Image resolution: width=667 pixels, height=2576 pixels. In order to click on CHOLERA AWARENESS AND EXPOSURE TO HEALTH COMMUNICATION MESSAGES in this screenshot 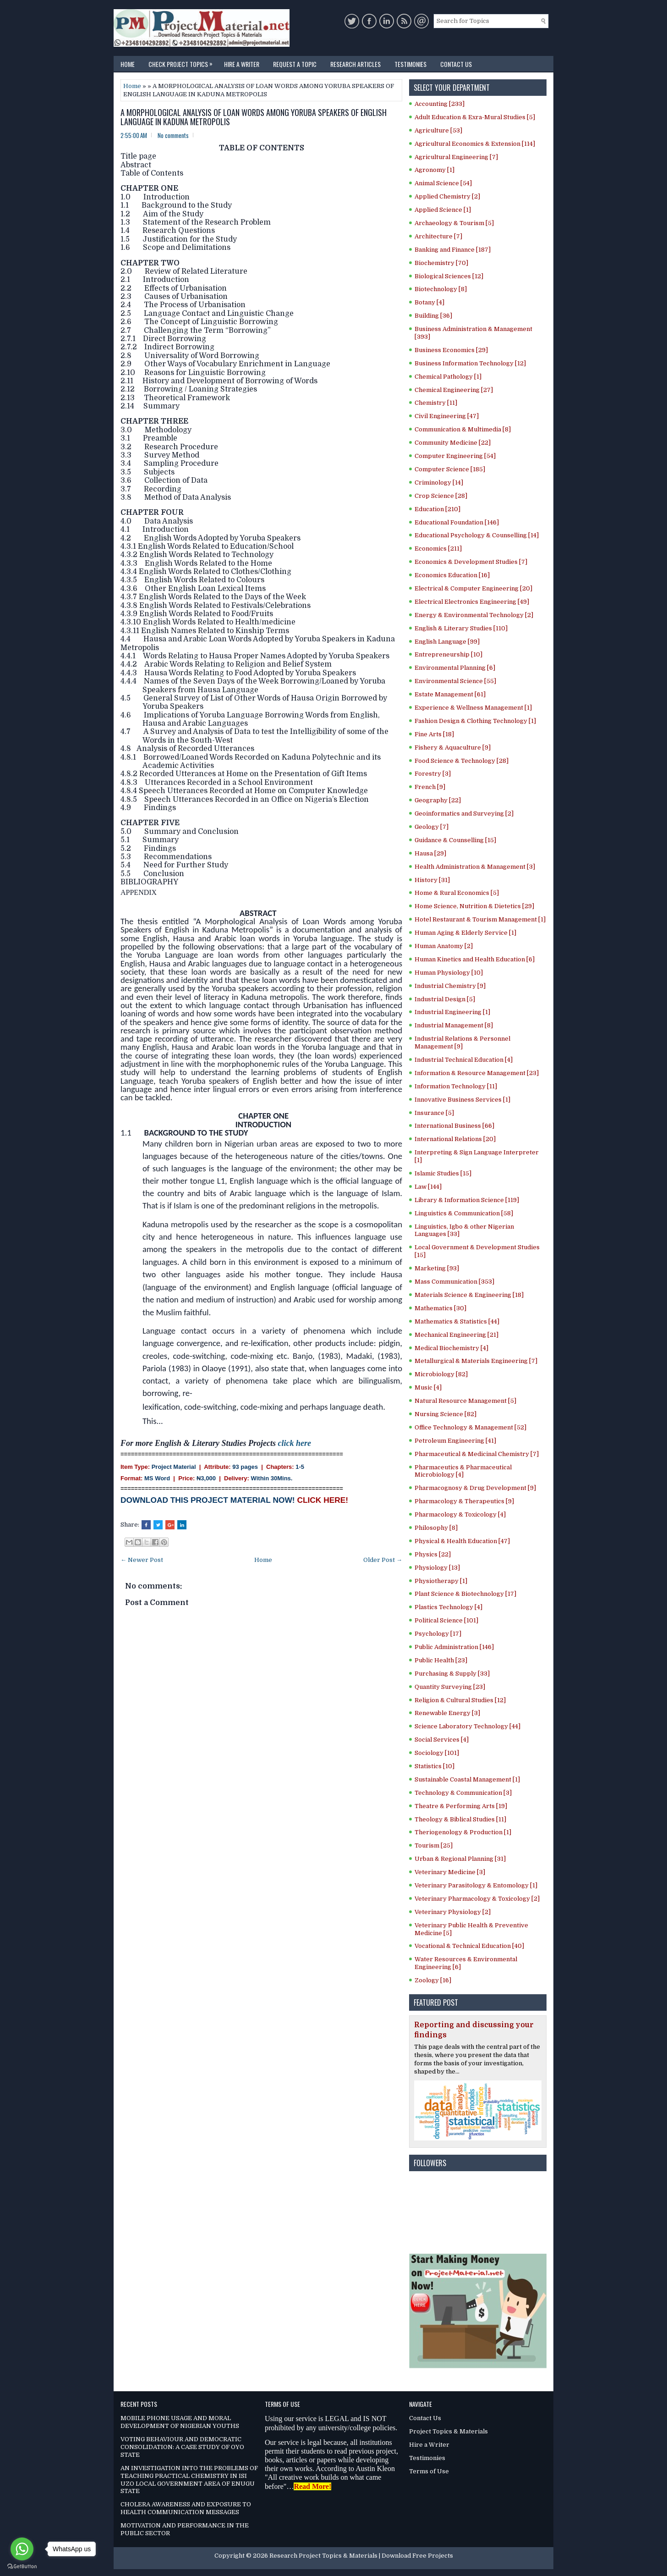, I will do `click(185, 2508)`.